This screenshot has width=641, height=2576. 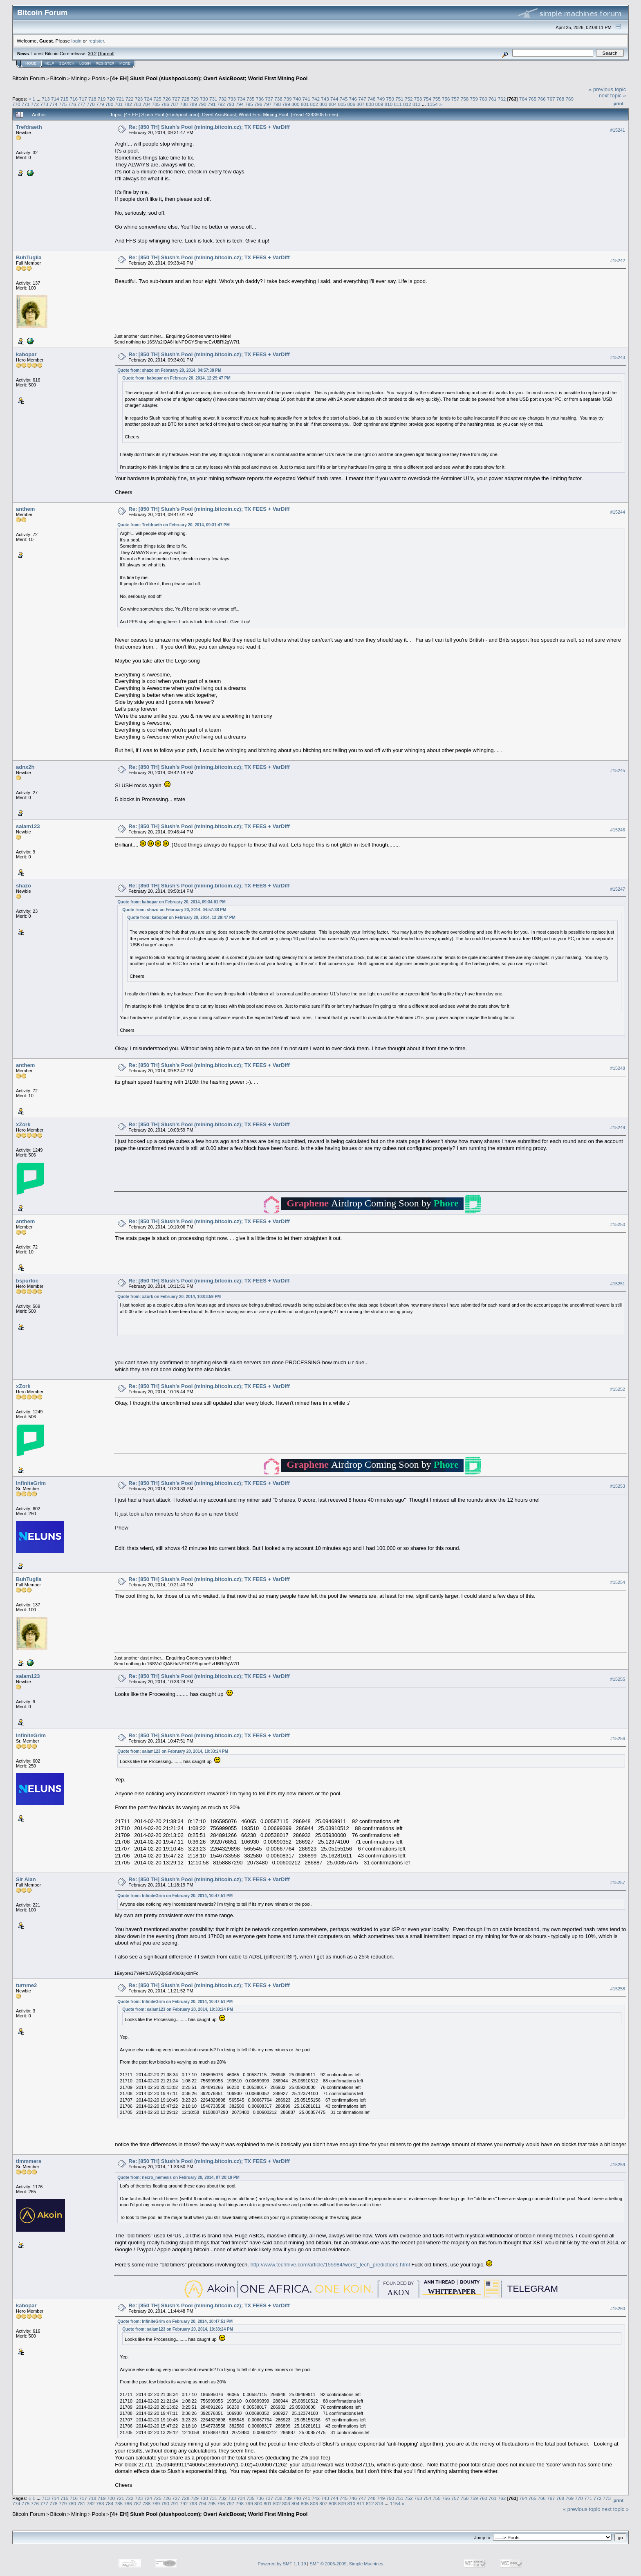 I want to click on 770, so click(x=16, y=104).